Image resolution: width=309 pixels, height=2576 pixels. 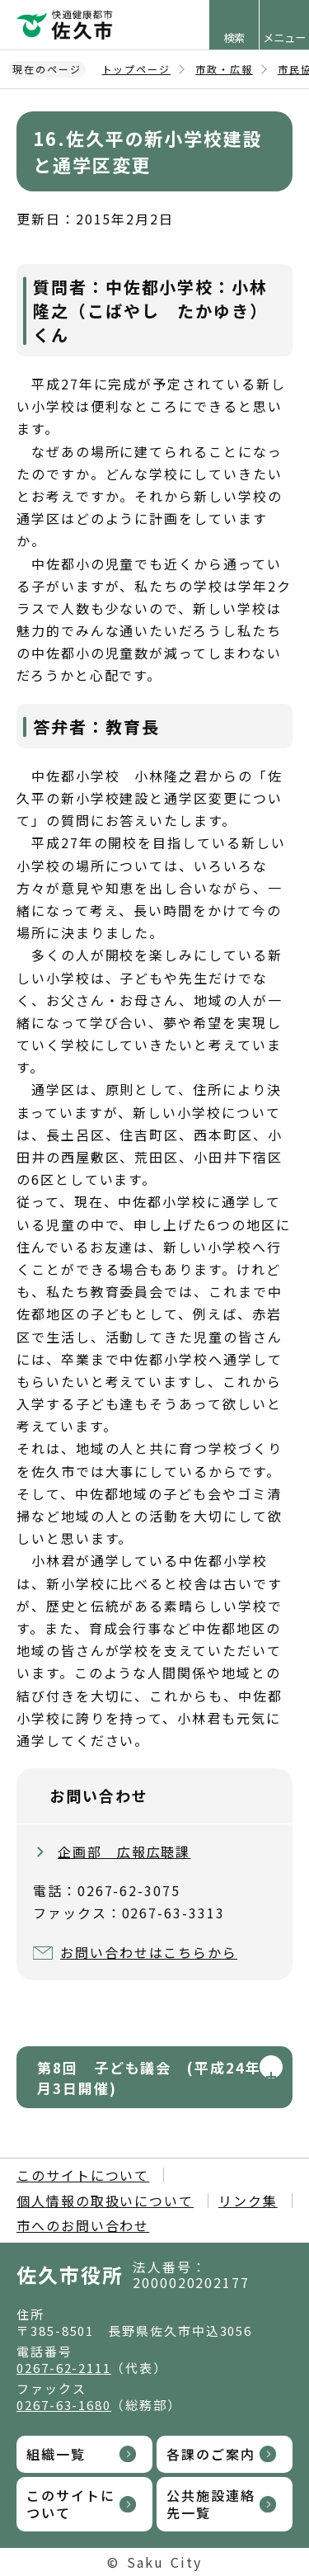 What do you see at coordinates (154, 2077) in the screenshot?
I see `第8回 子ども議会 (平成24年8月3日開催)` at bounding box center [154, 2077].